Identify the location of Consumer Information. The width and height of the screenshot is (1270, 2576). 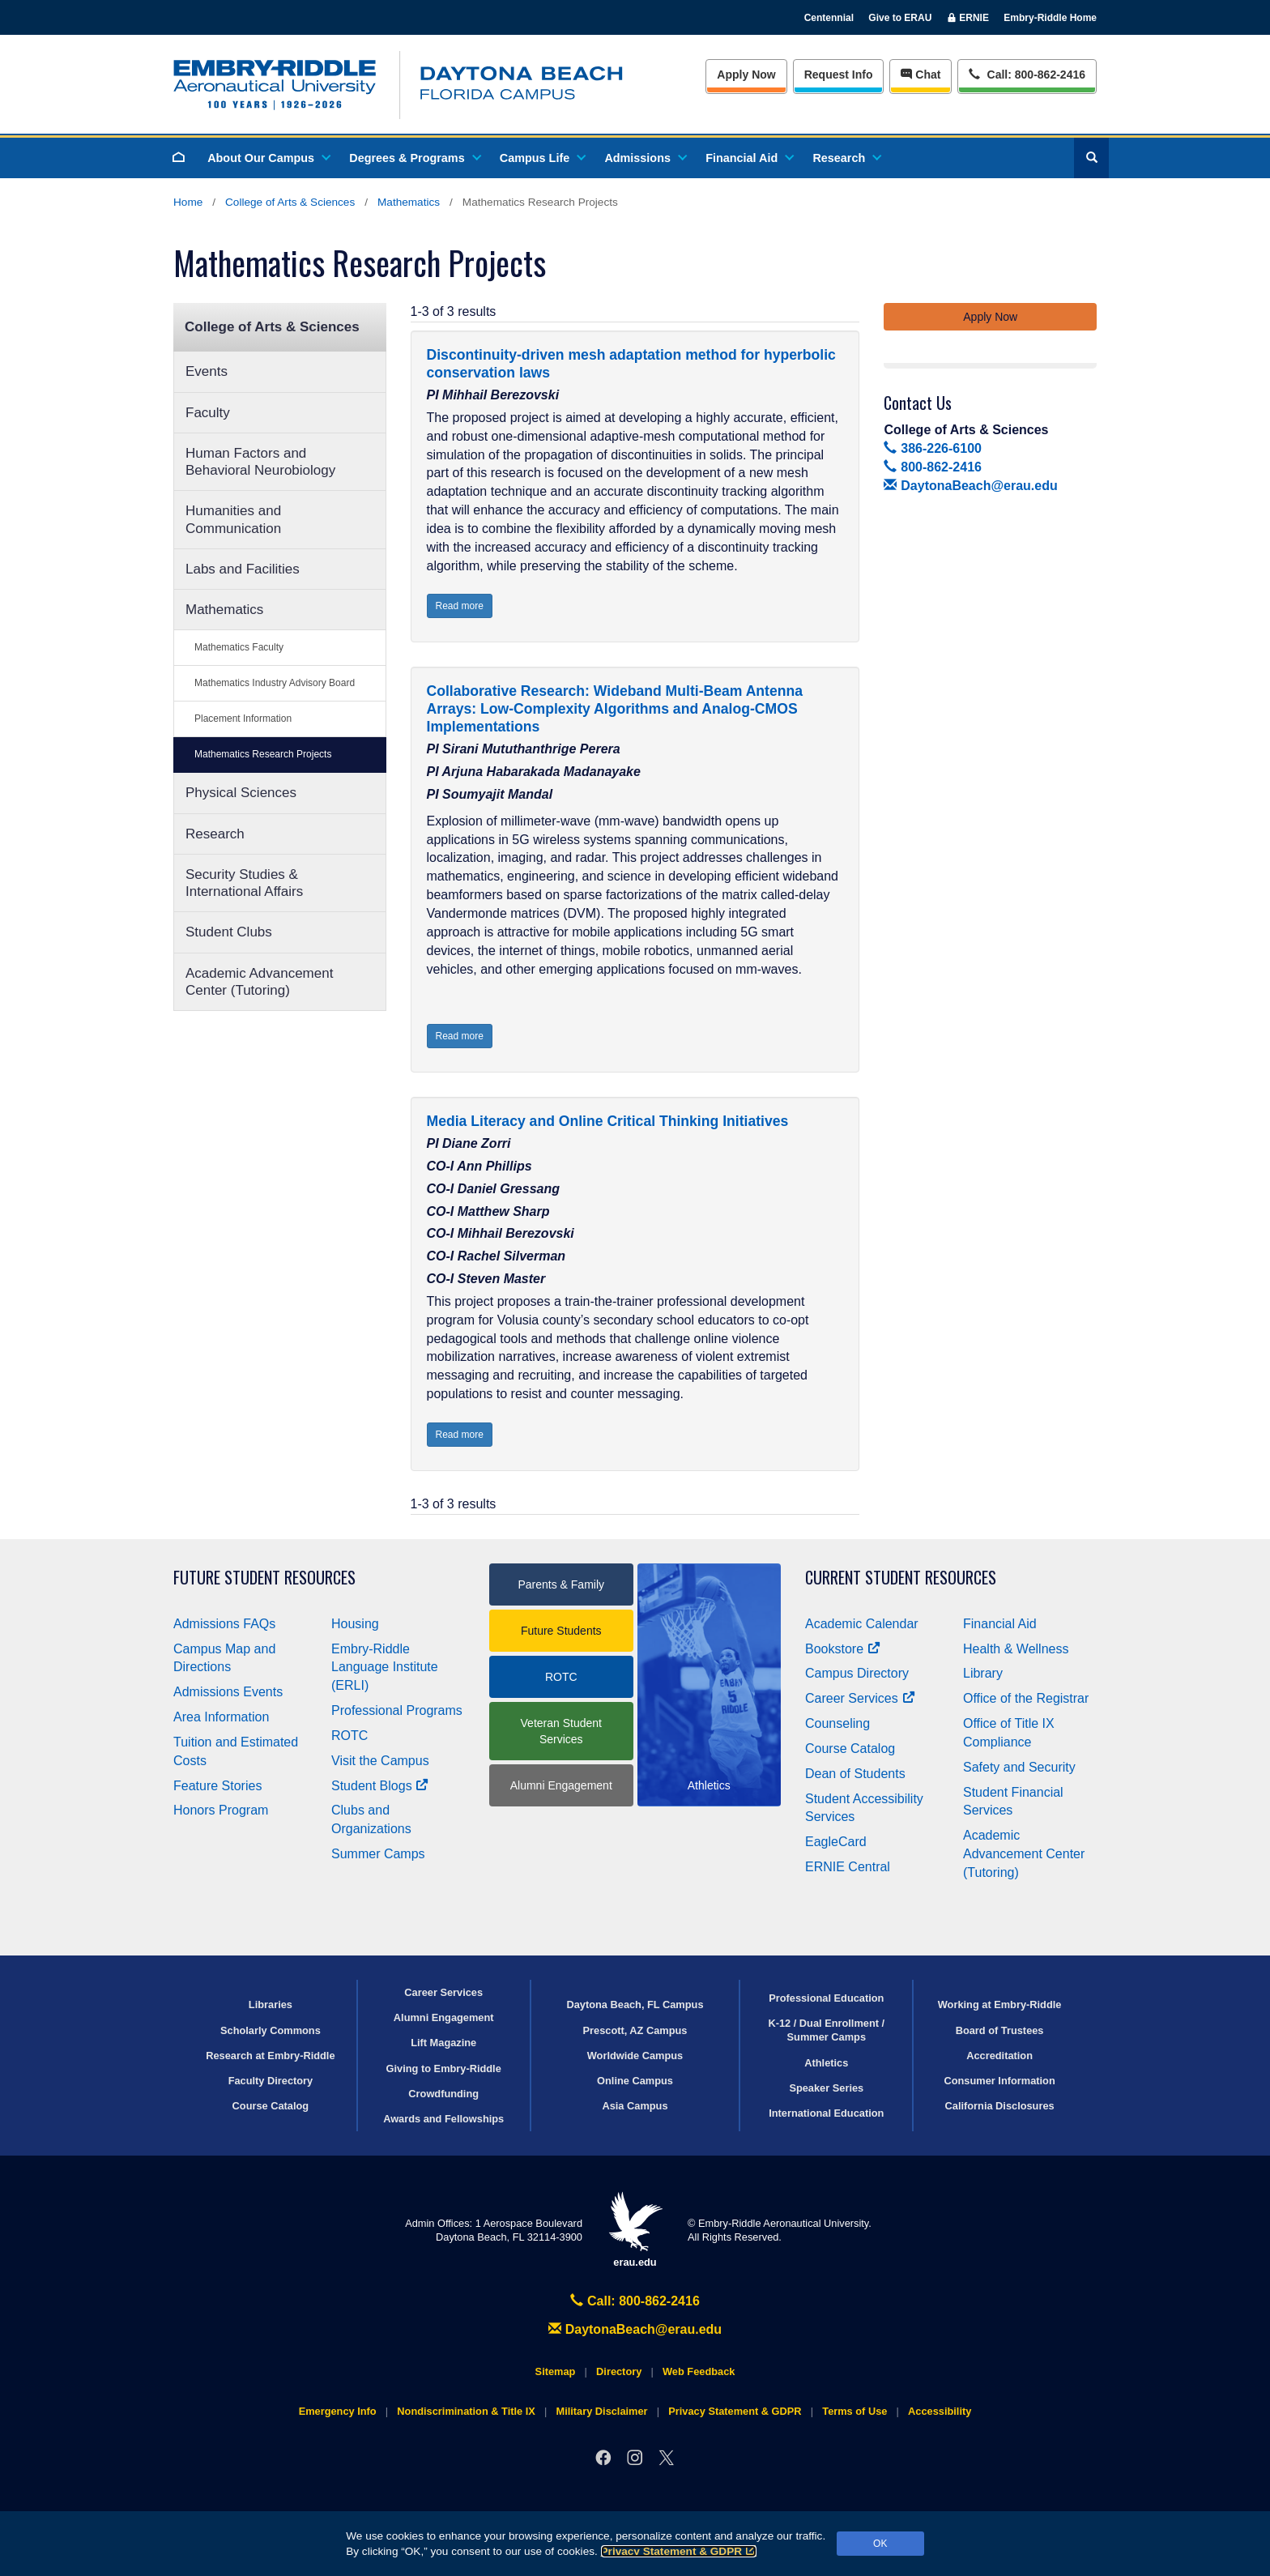
(999, 2081).